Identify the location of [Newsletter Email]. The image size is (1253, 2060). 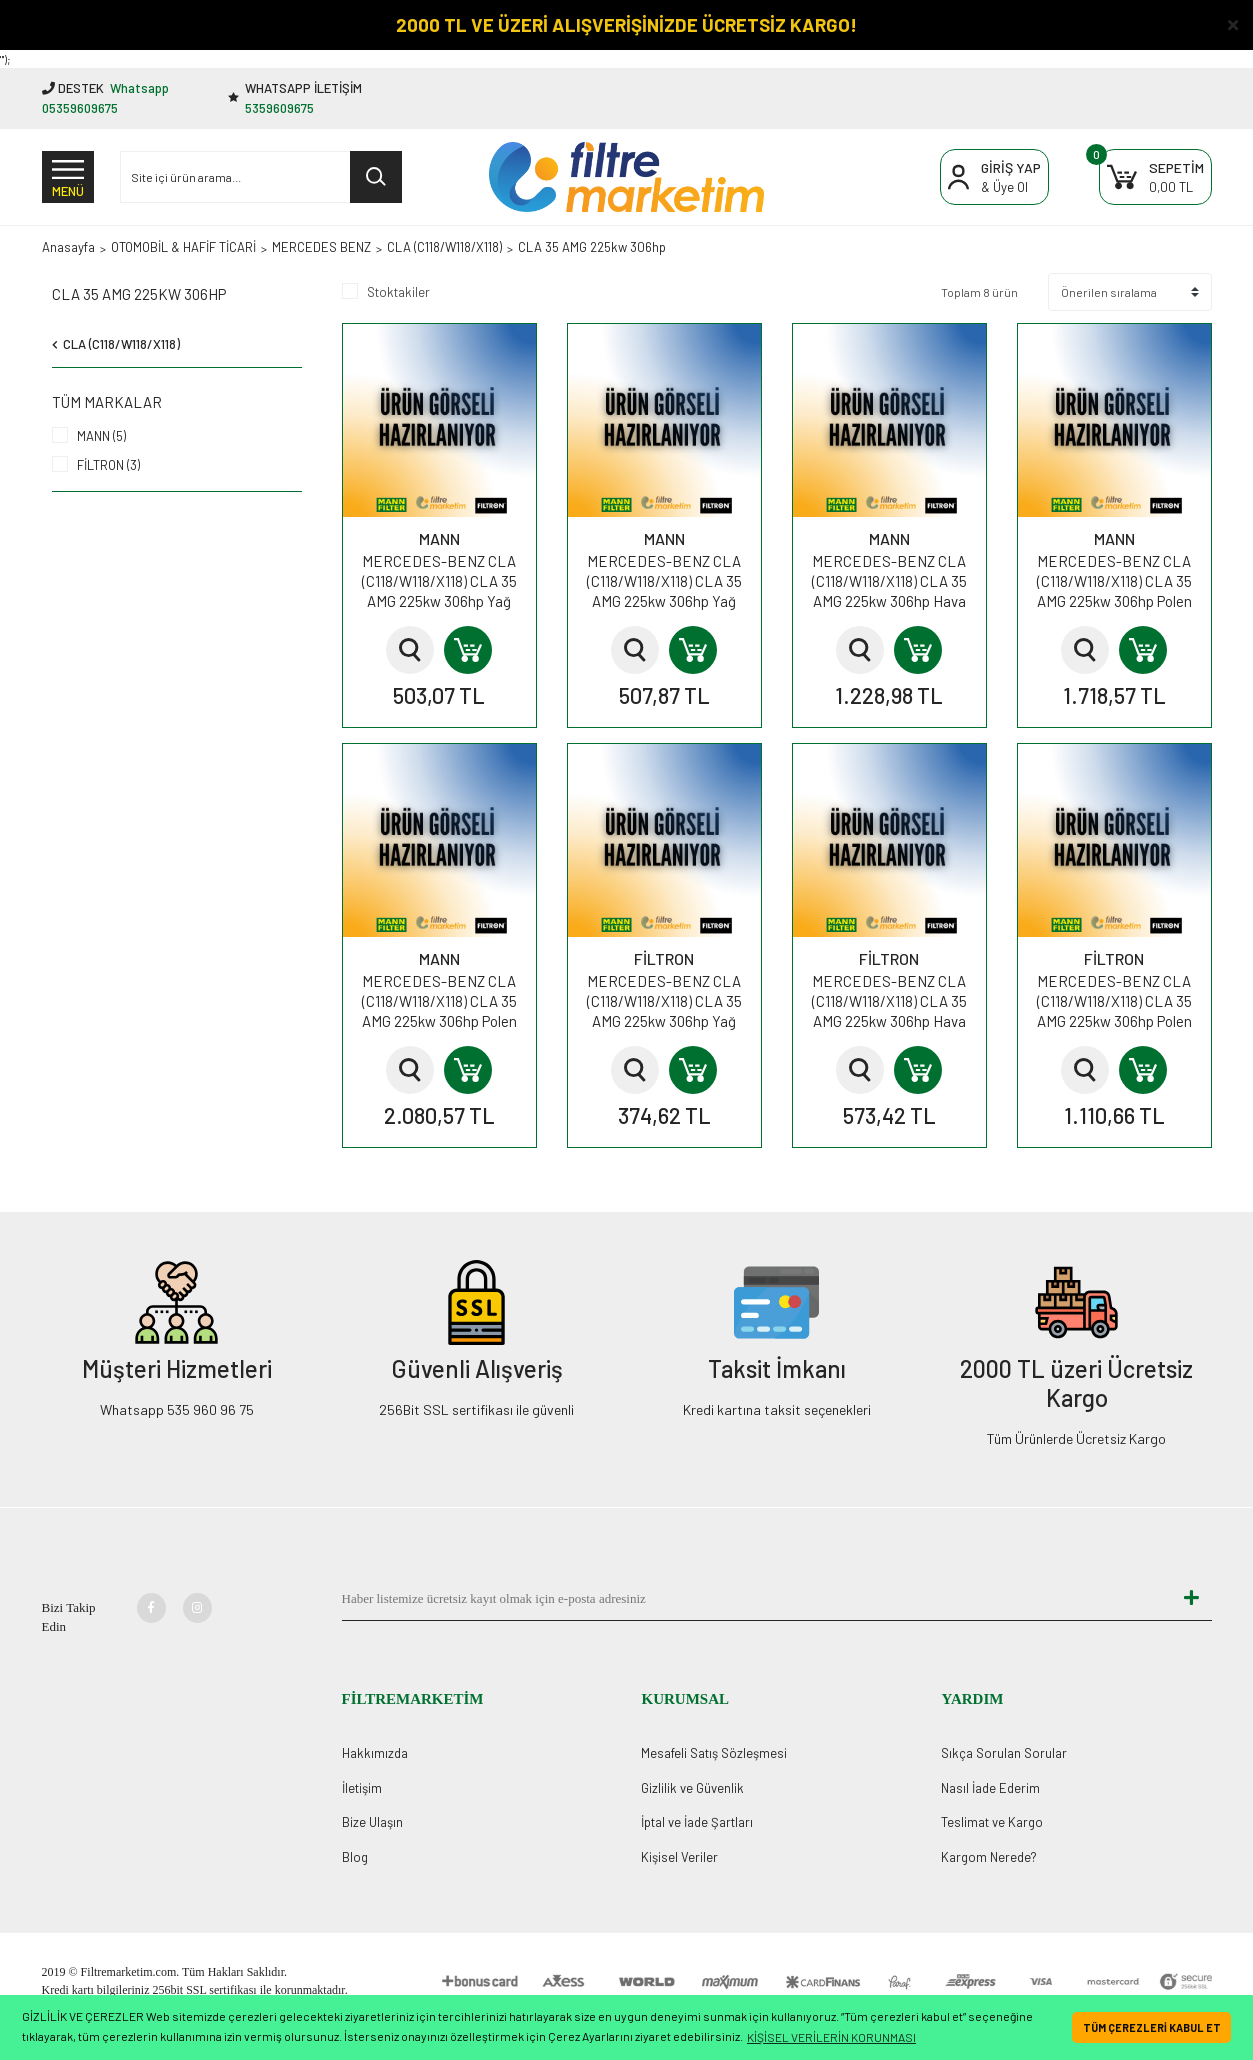
(757, 1599).